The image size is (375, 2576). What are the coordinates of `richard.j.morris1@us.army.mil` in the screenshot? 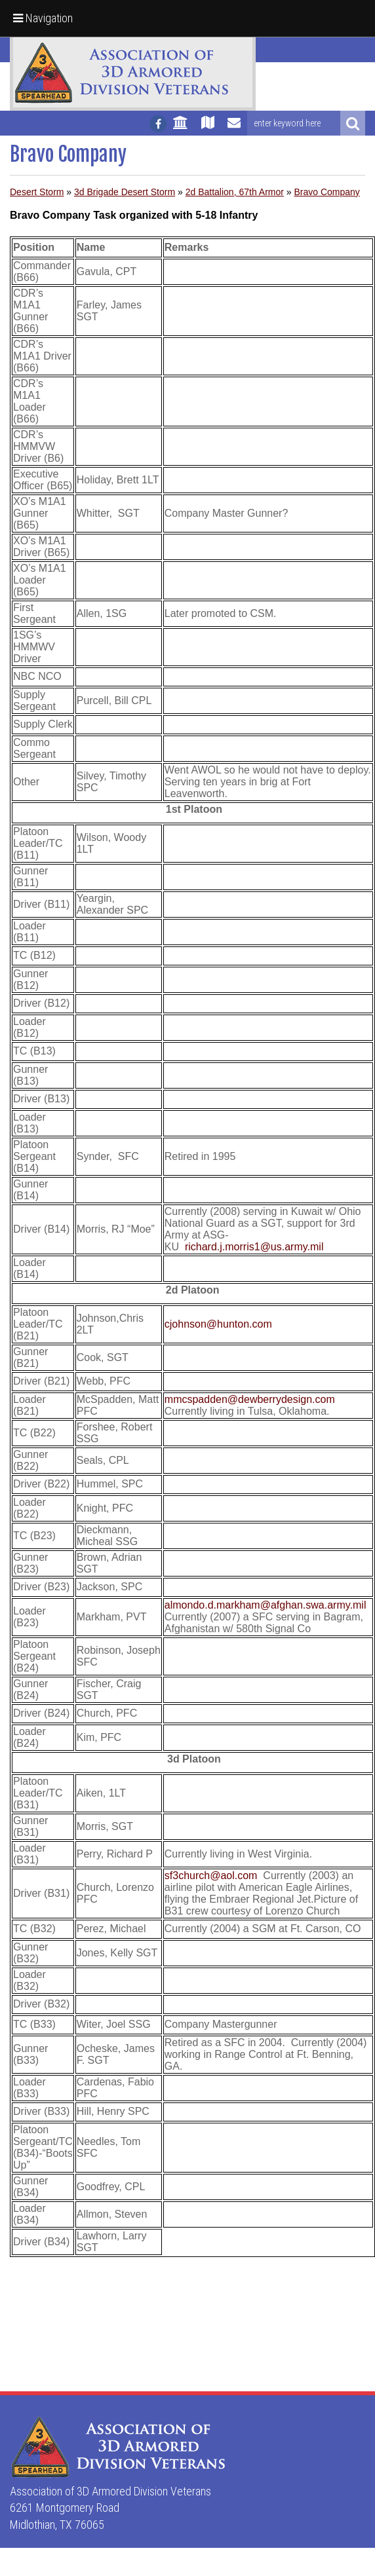 It's located at (254, 1246).